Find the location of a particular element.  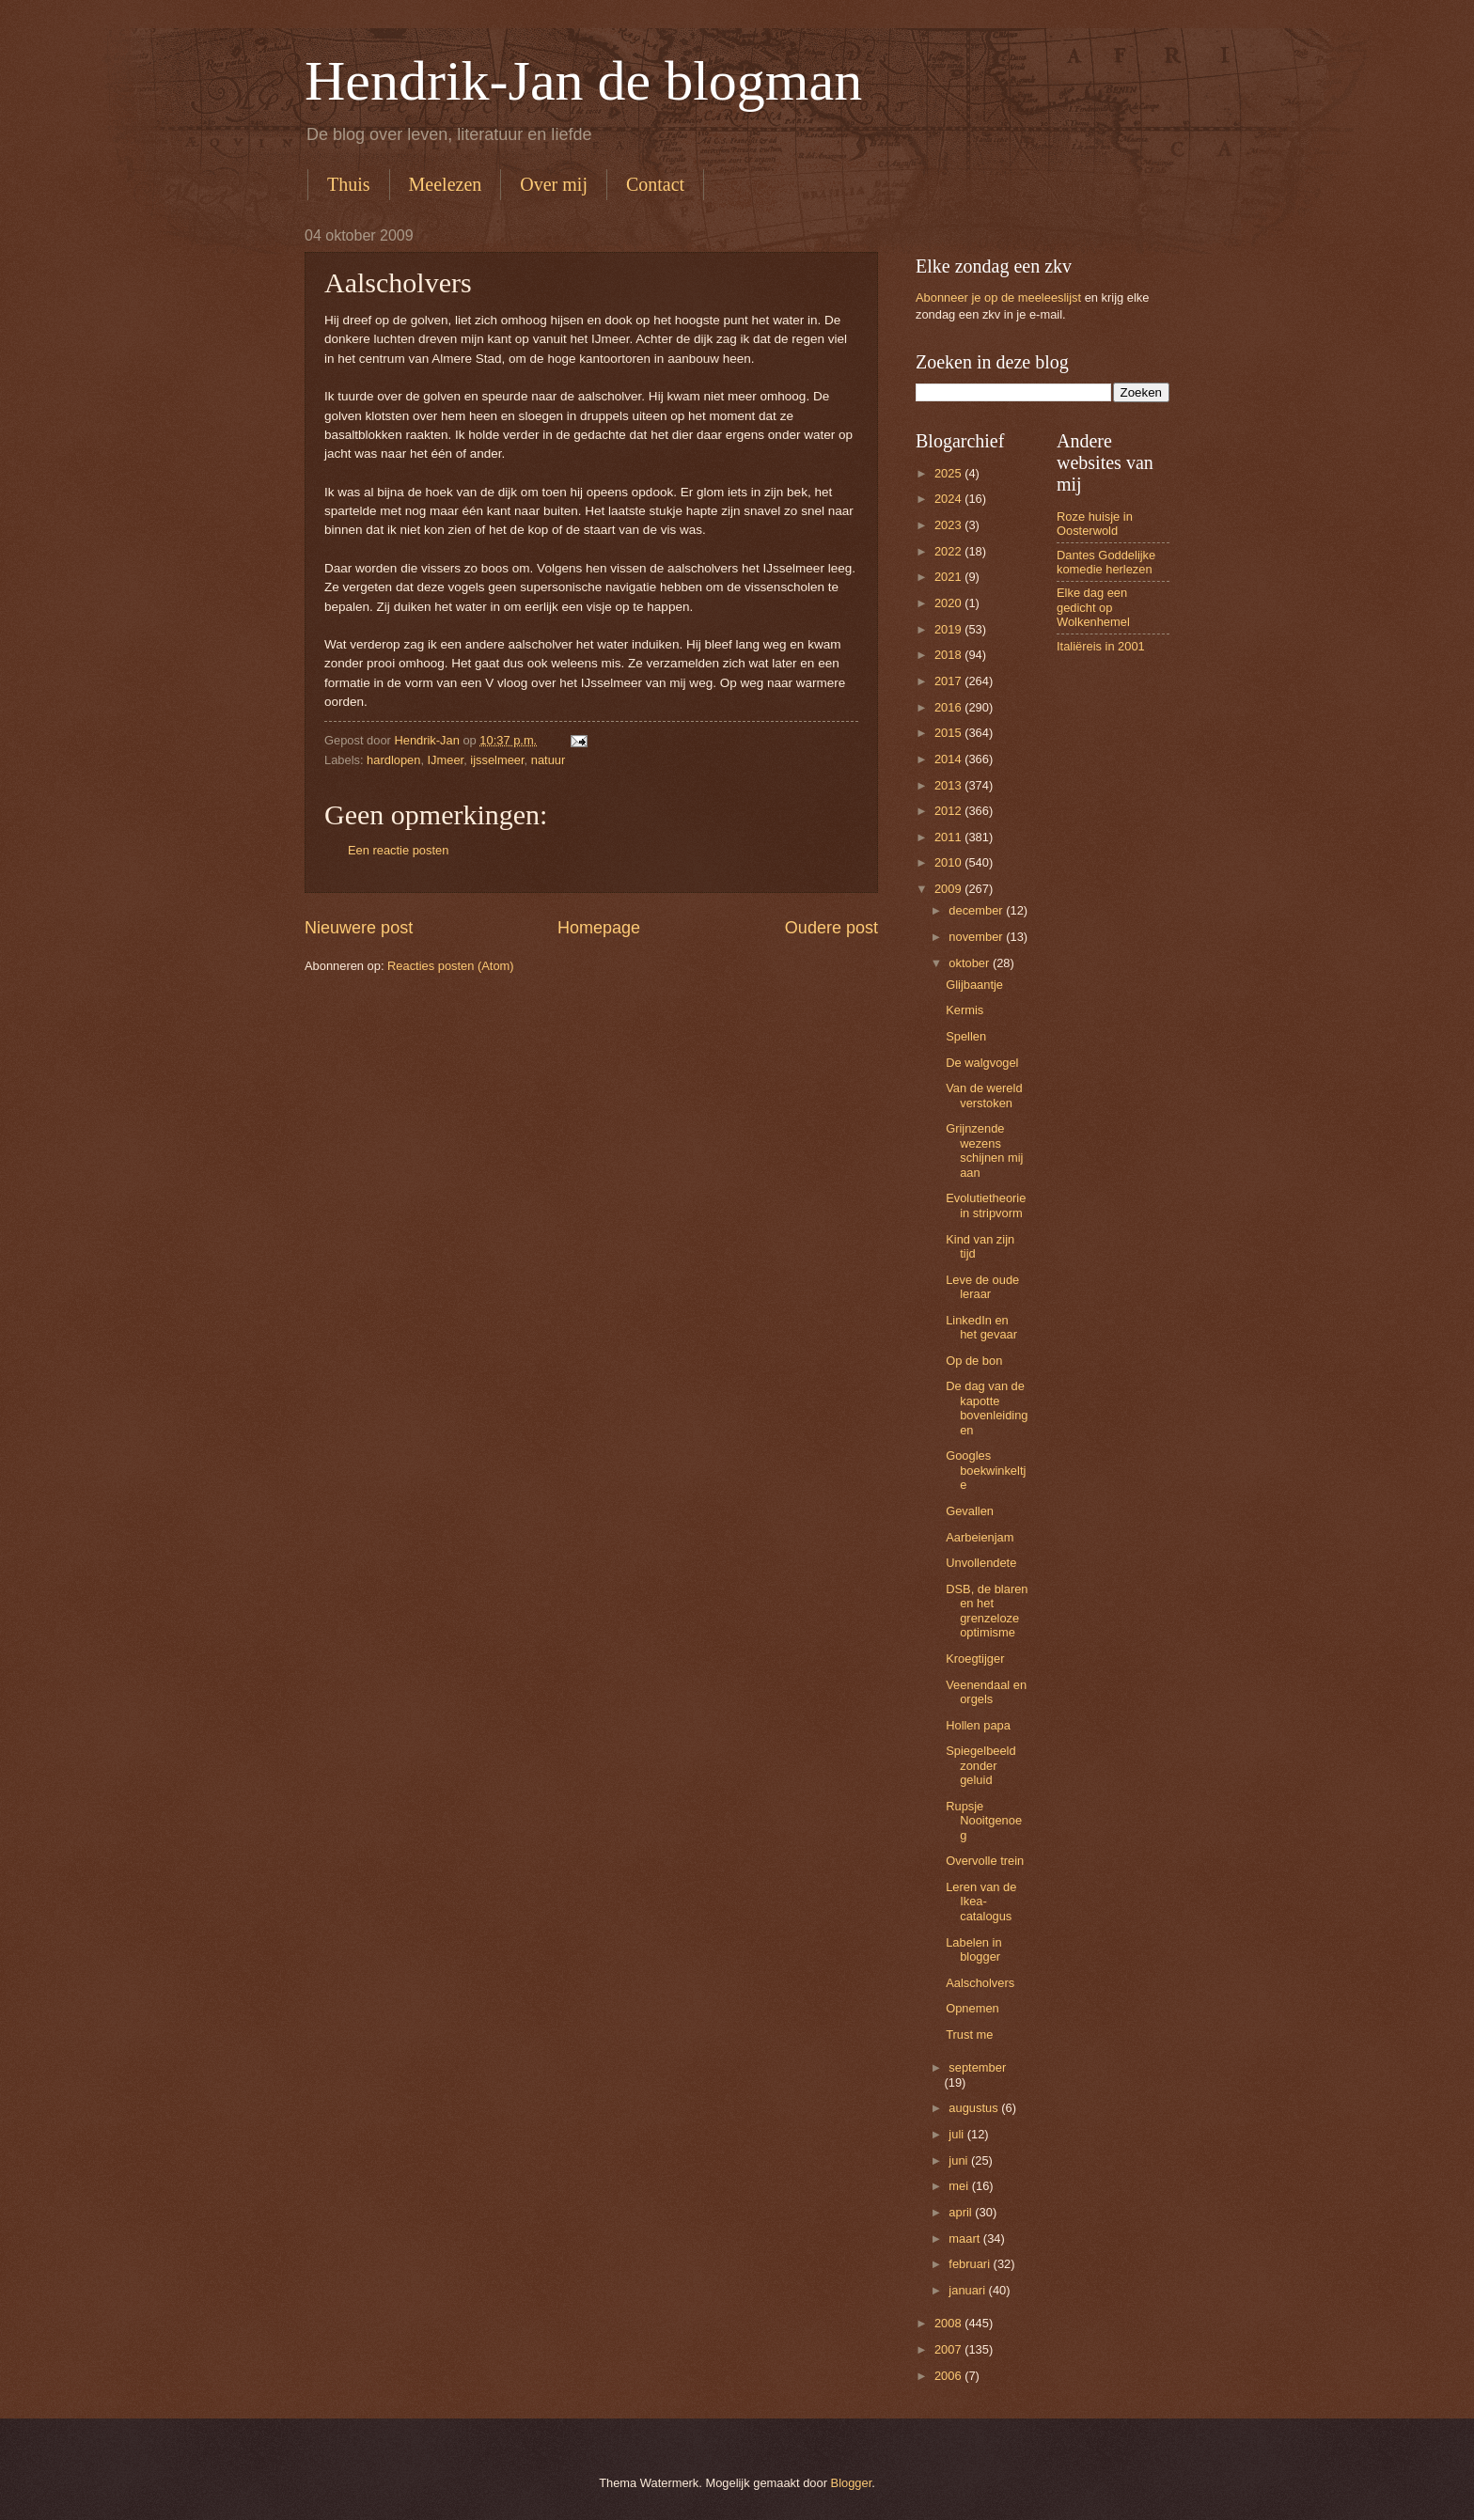

Blogger is located at coordinates (851, 2483).